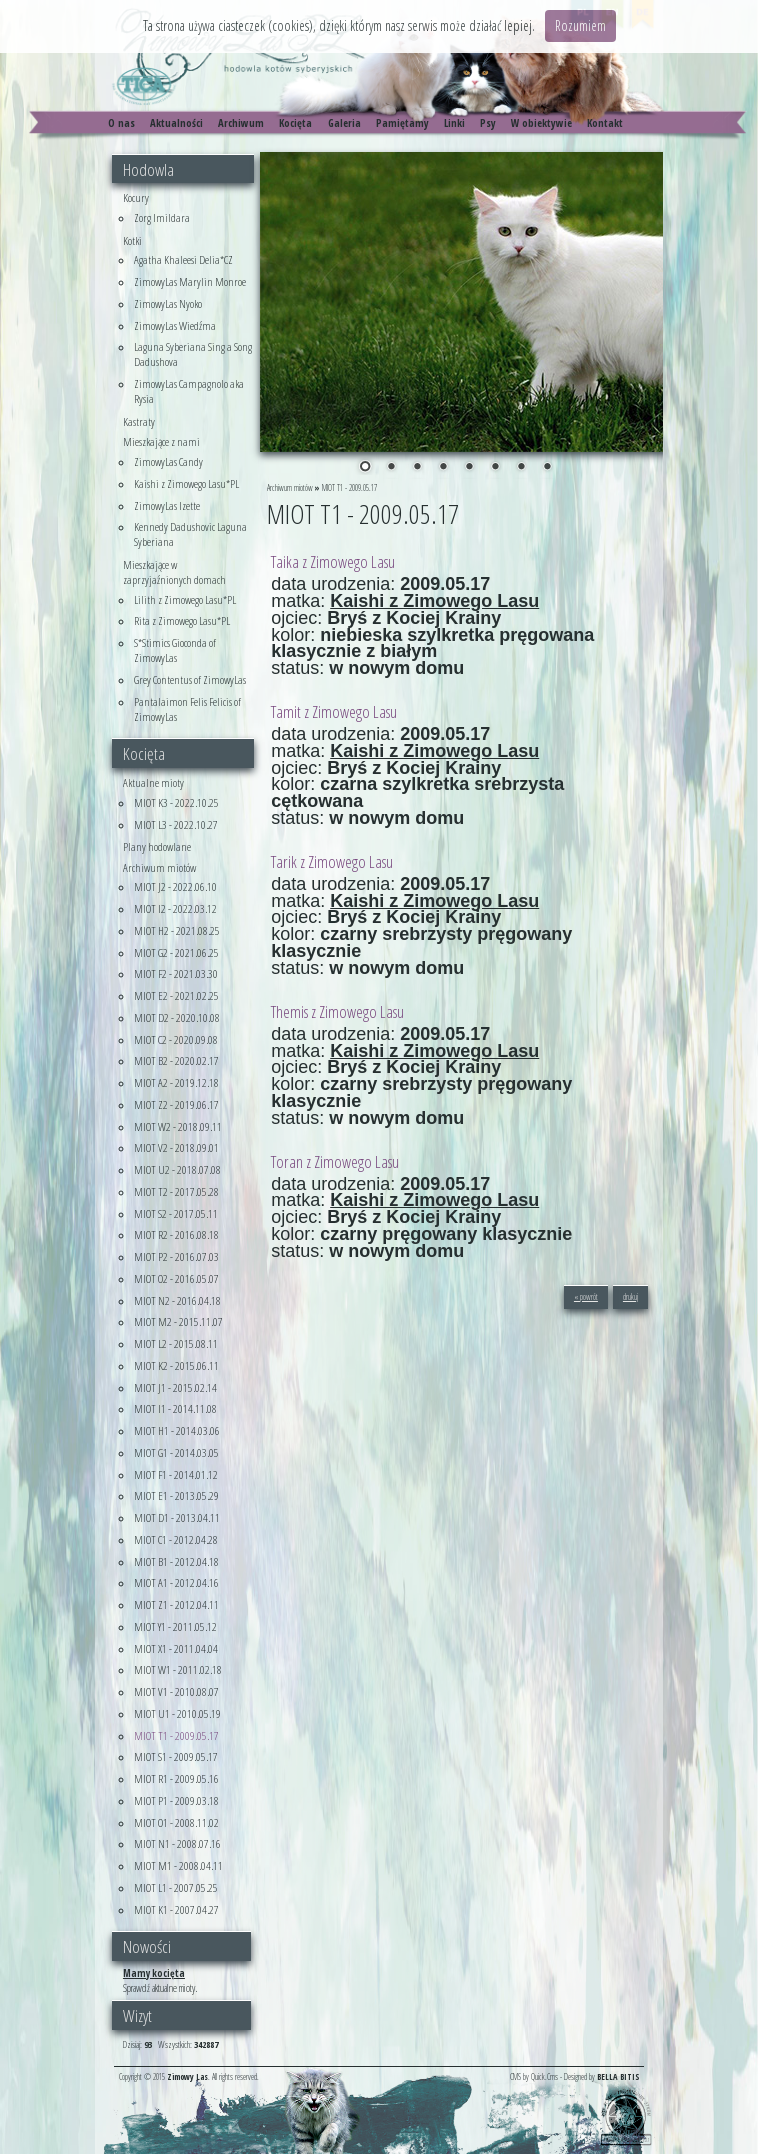 The image size is (758, 2154). I want to click on W obiektywie, so click(541, 123).